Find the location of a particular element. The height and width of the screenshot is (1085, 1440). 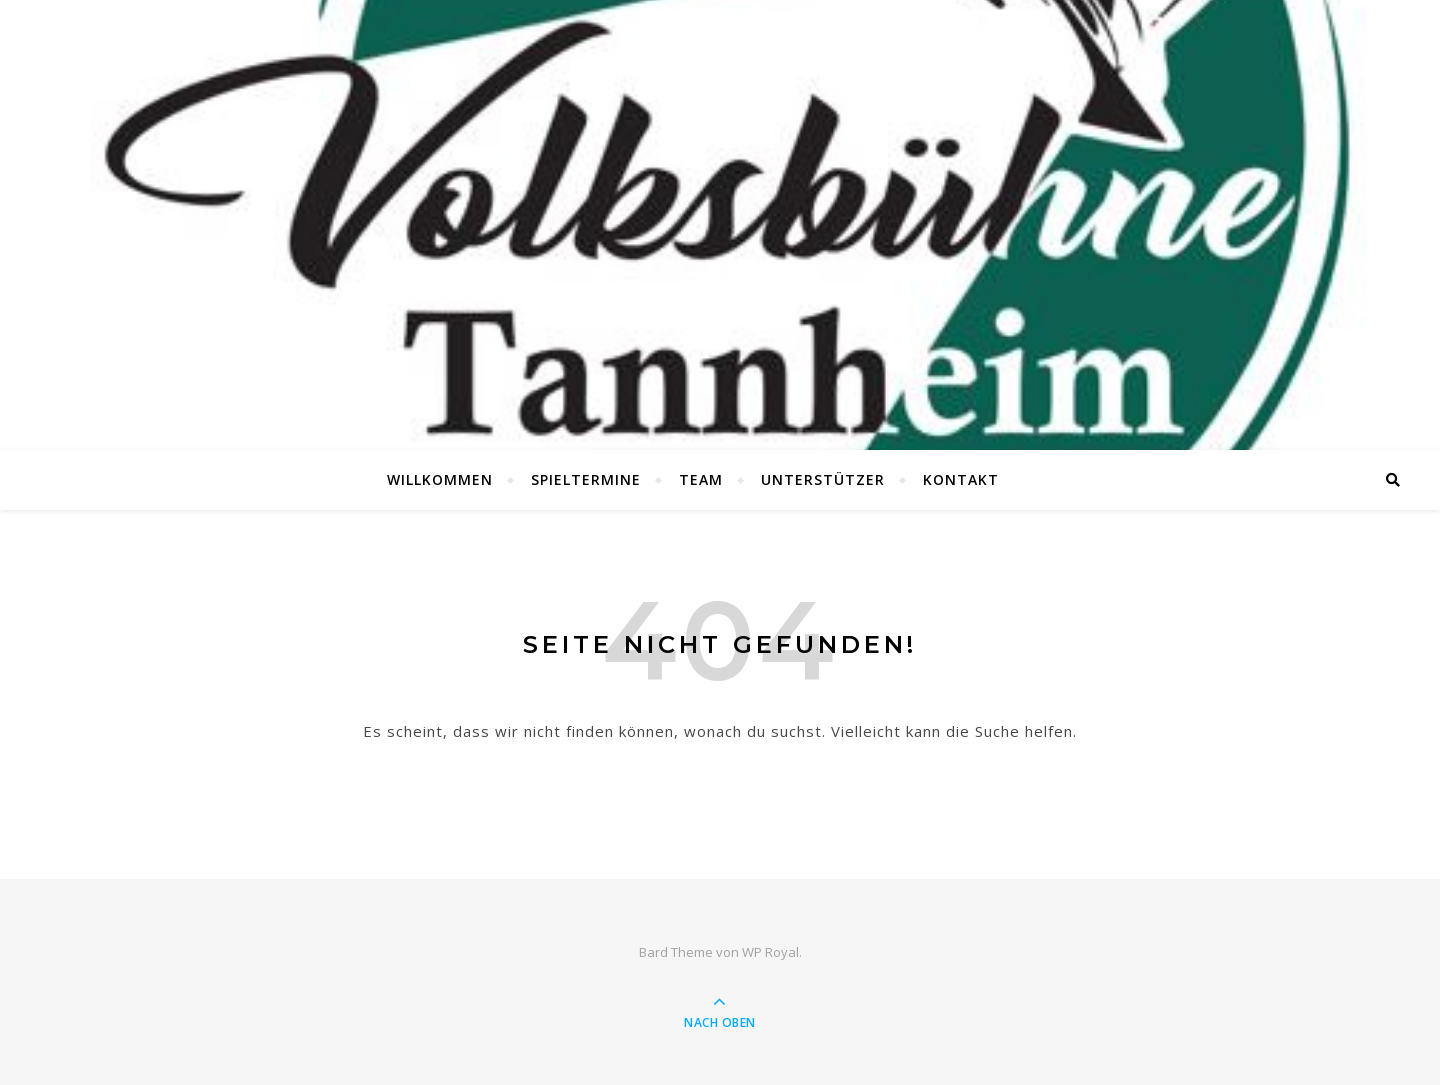

WP Royal is located at coordinates (770, 952).